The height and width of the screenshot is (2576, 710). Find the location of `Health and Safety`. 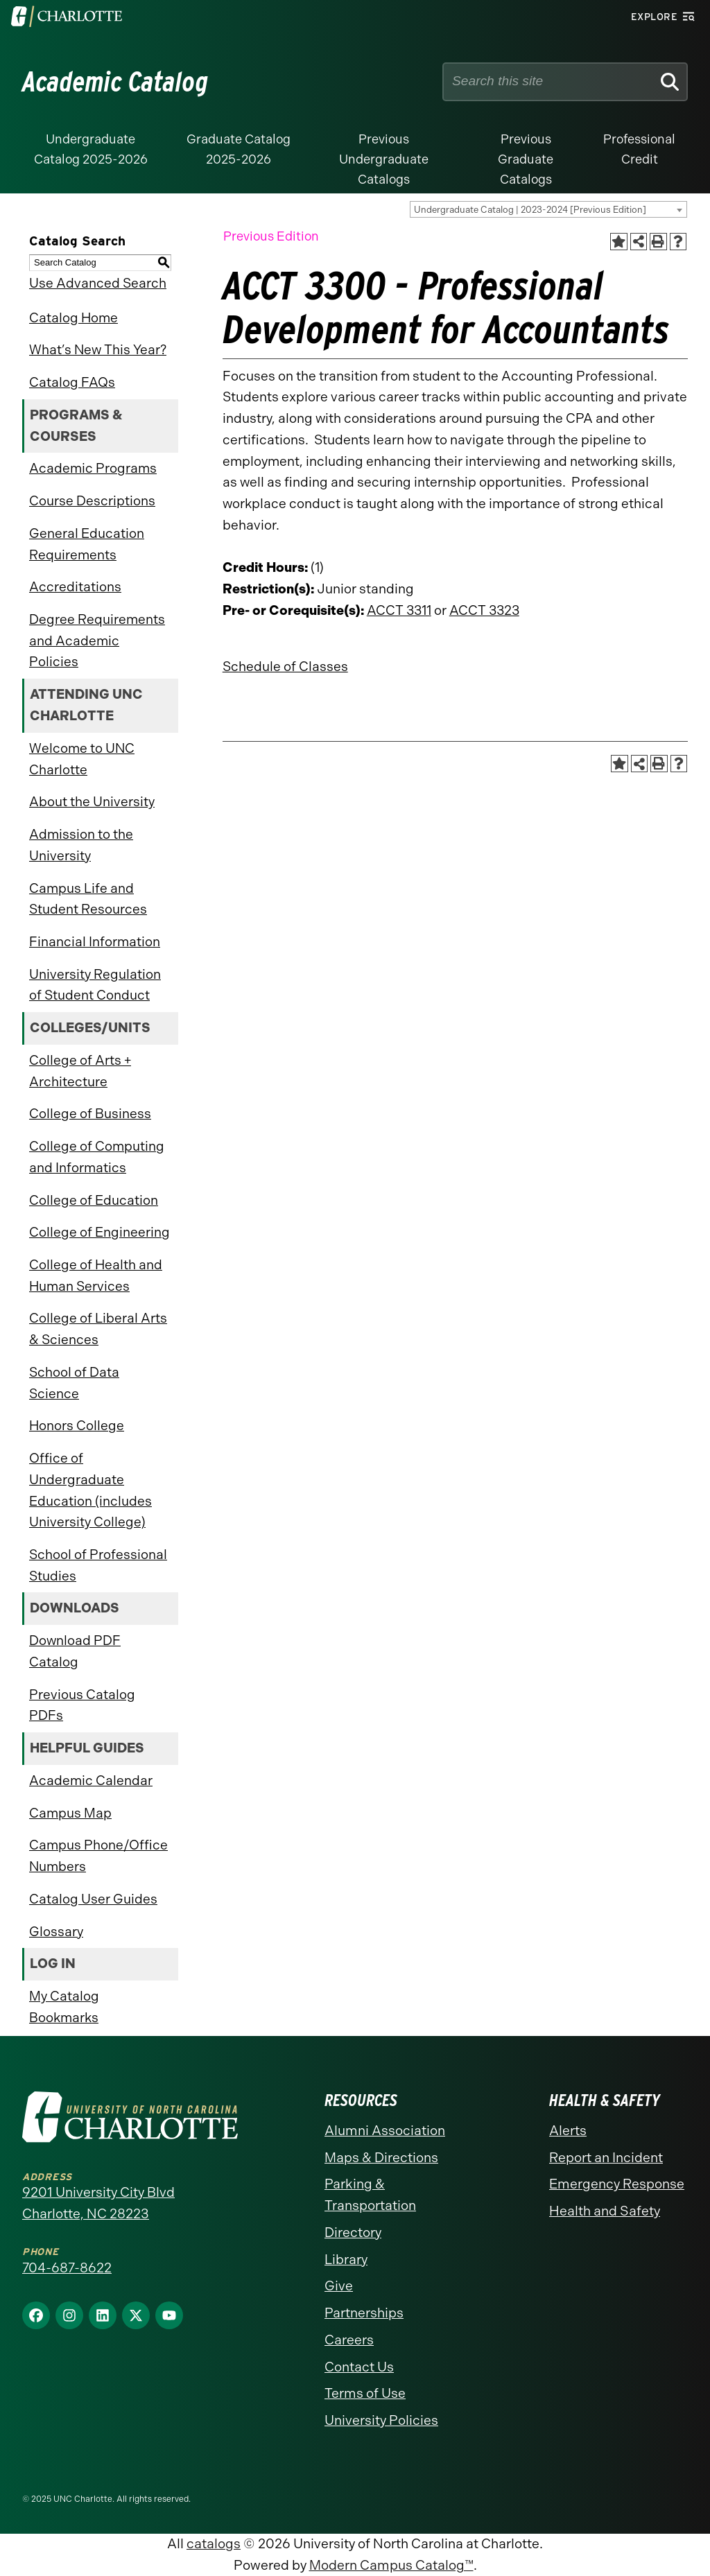

Health and Safety is located at coordinates (604, 2211).